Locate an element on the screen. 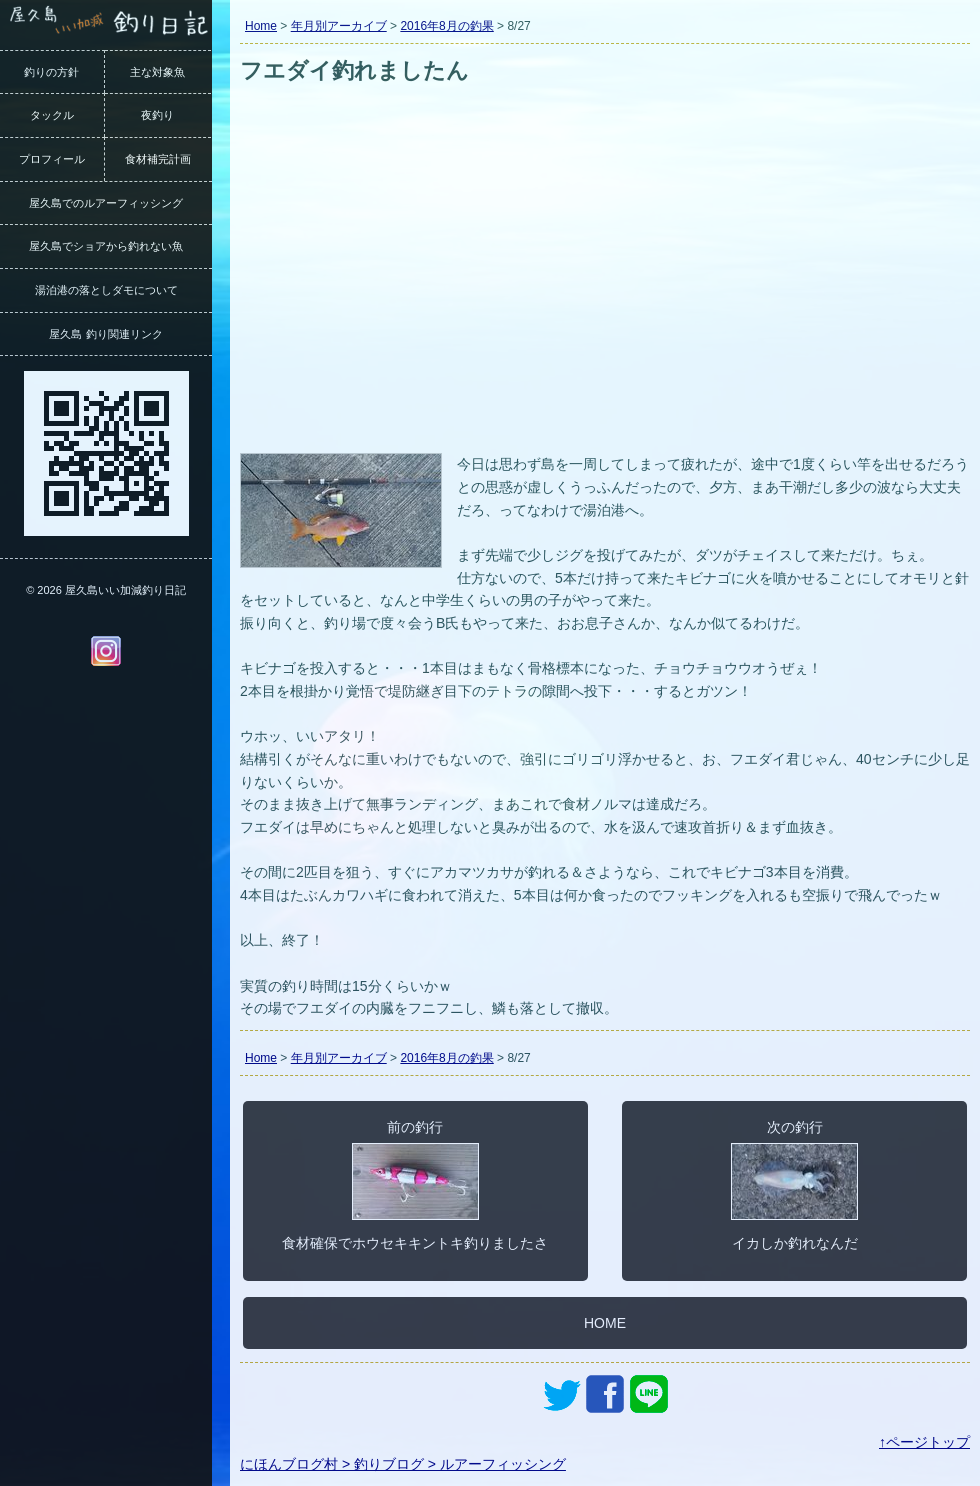 The width and height of the screenshot is (980, 1486). プロフィール is located at coordinates (52, 159).